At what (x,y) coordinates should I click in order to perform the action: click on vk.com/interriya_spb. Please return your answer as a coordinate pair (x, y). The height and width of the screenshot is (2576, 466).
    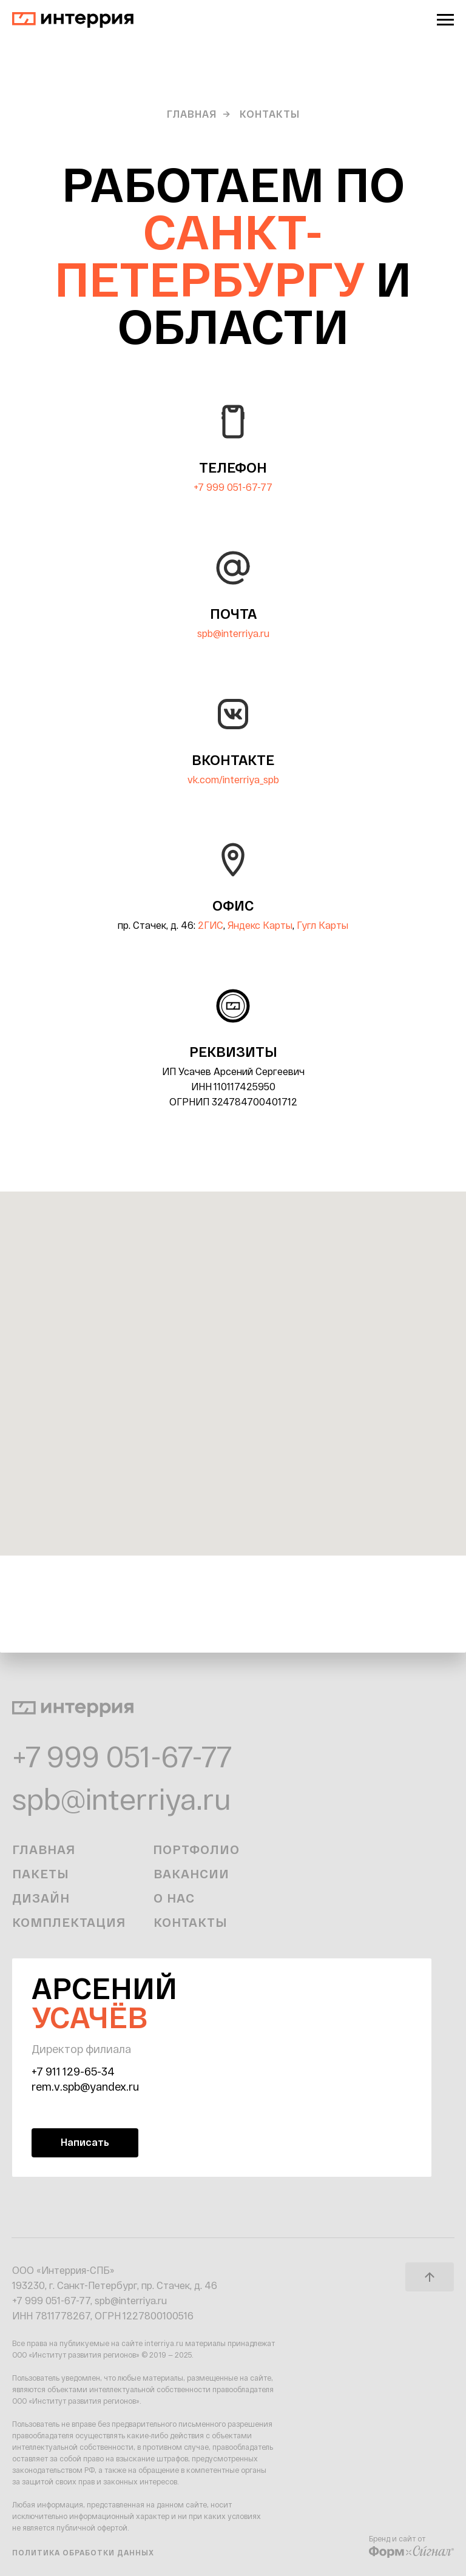
    Looking at the image, I should click on (233, 779).